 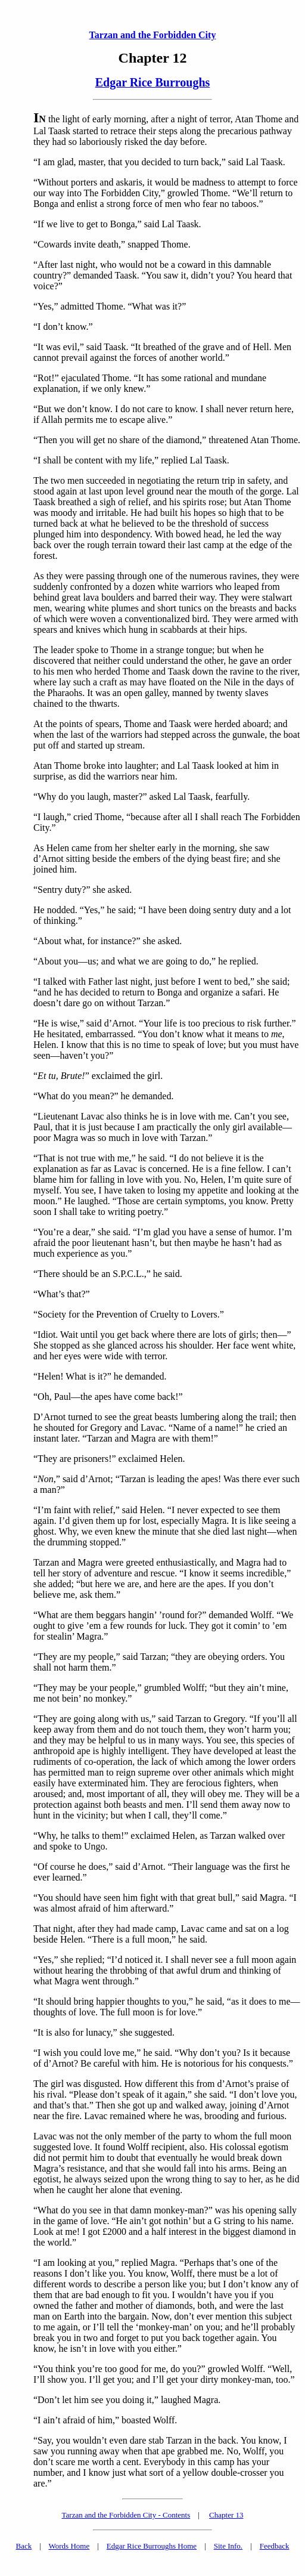 I want to click on Edgar Rice Burroughs Home, so click(x=152, y=2545).